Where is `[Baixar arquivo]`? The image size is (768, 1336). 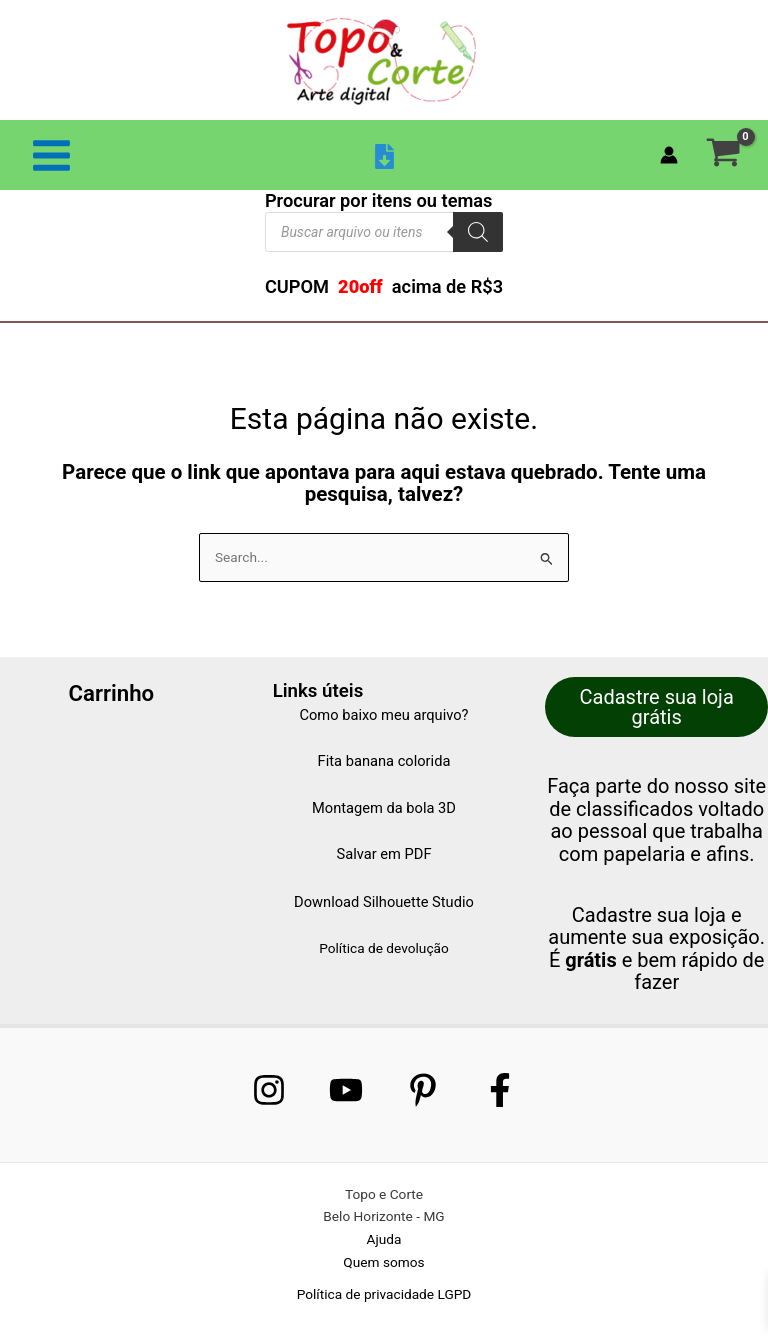 [Baixar arquivo] is located at coordinates (384, 156).